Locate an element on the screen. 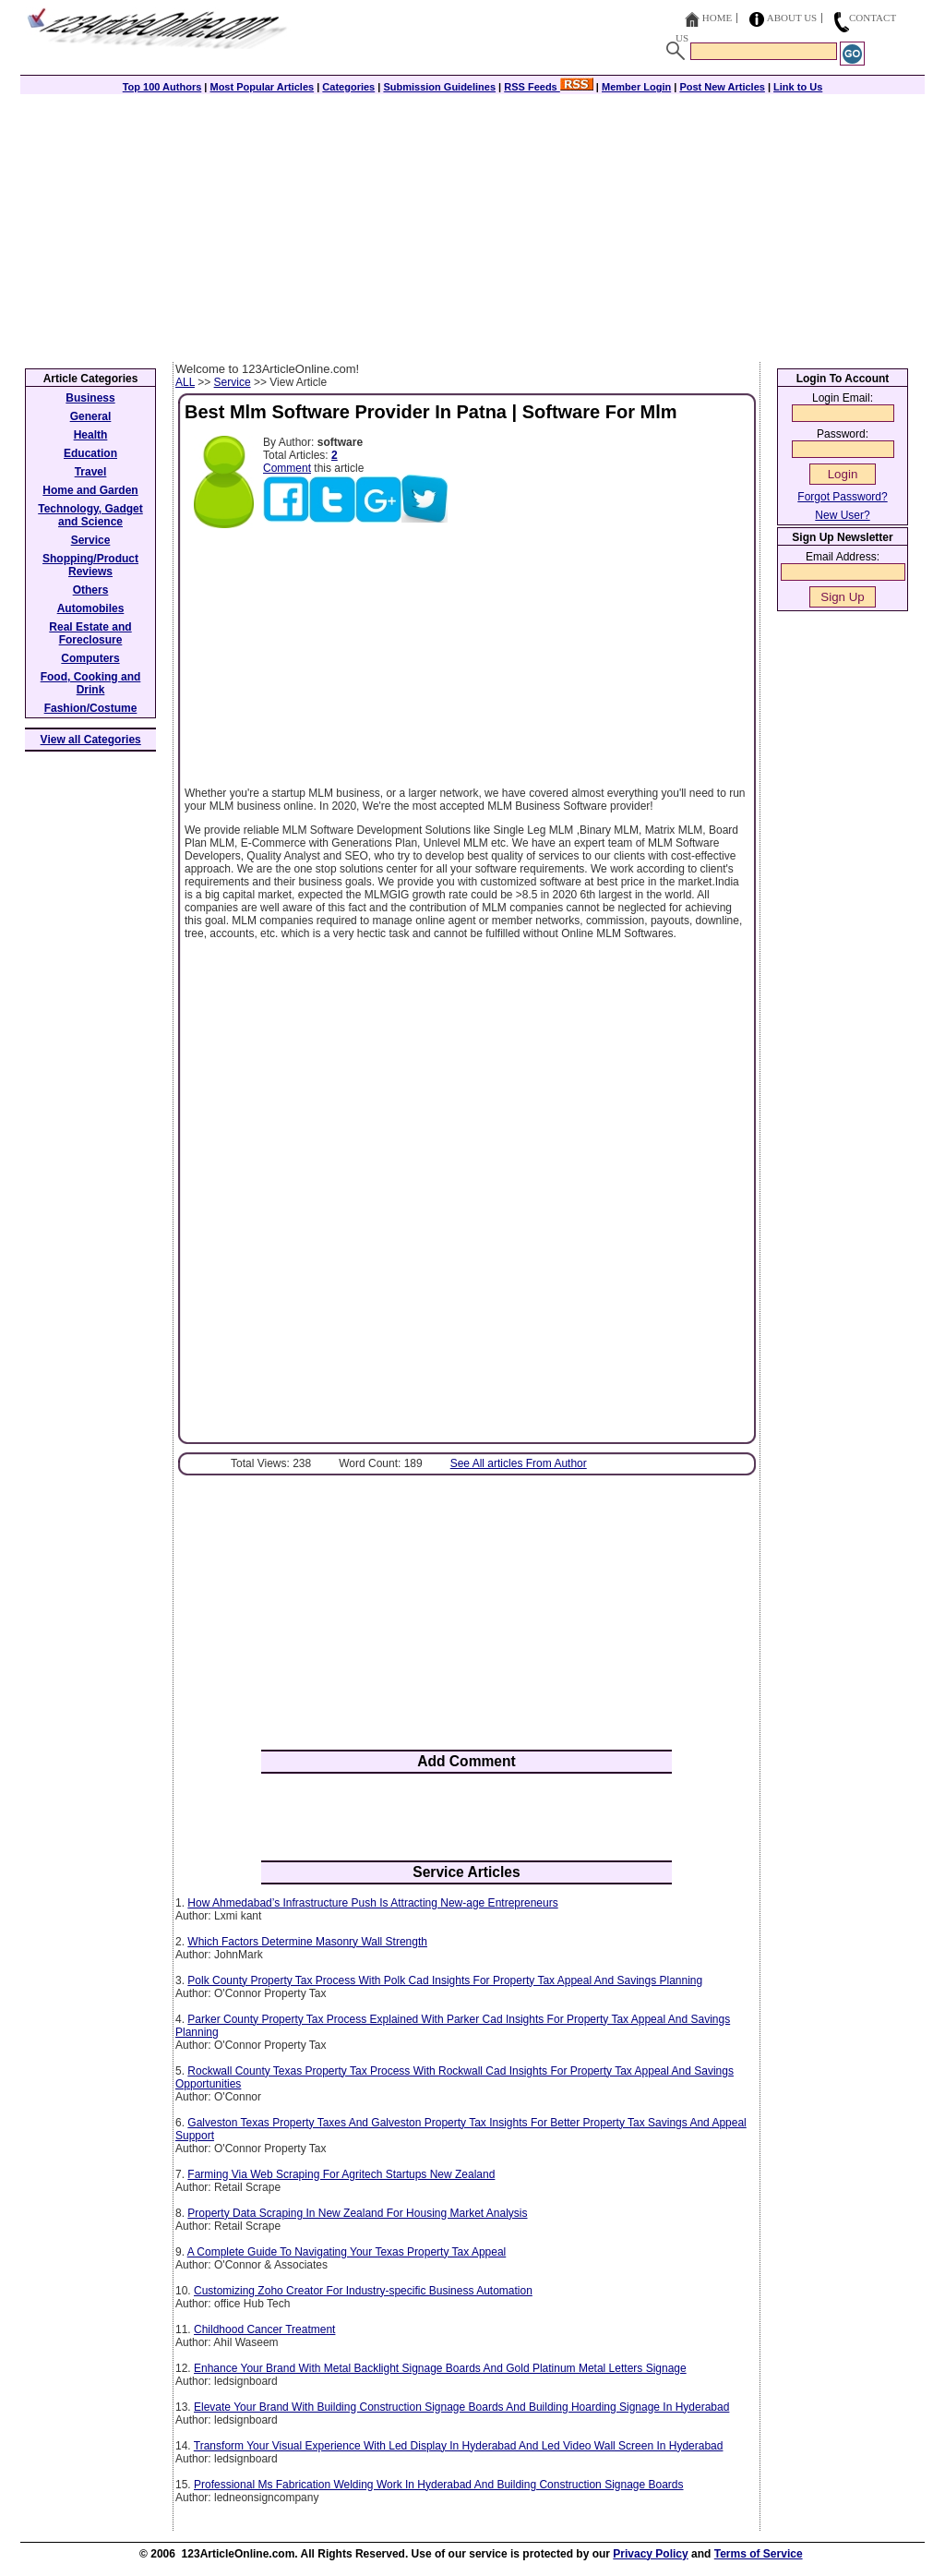 The height and width of the screenshot is (2576, 945). Farming Via Web Scraping For Agritech Startups New Zealand is located at coordinates (341, 2174).